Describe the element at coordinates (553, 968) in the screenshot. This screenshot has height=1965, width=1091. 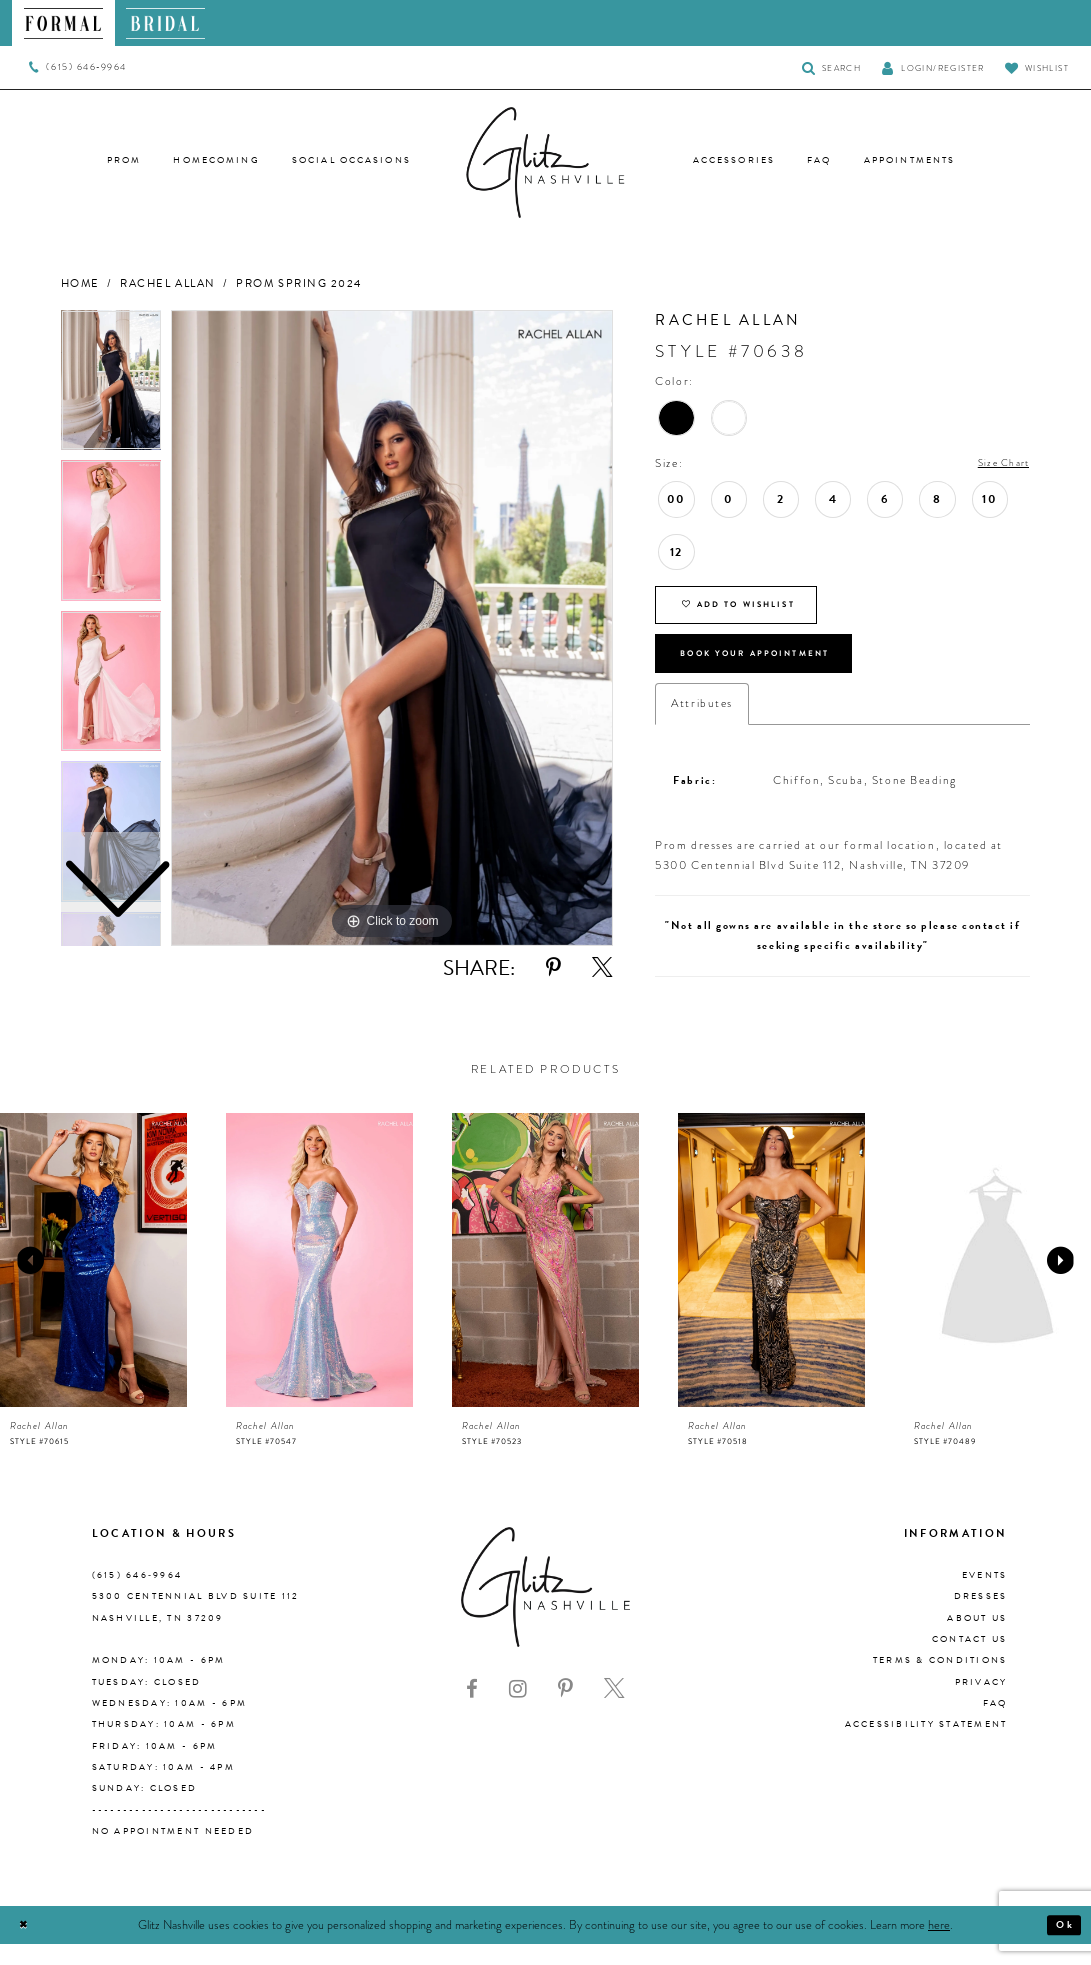
I see `[Share using Pinterest - Opens in new tab]` at that location.